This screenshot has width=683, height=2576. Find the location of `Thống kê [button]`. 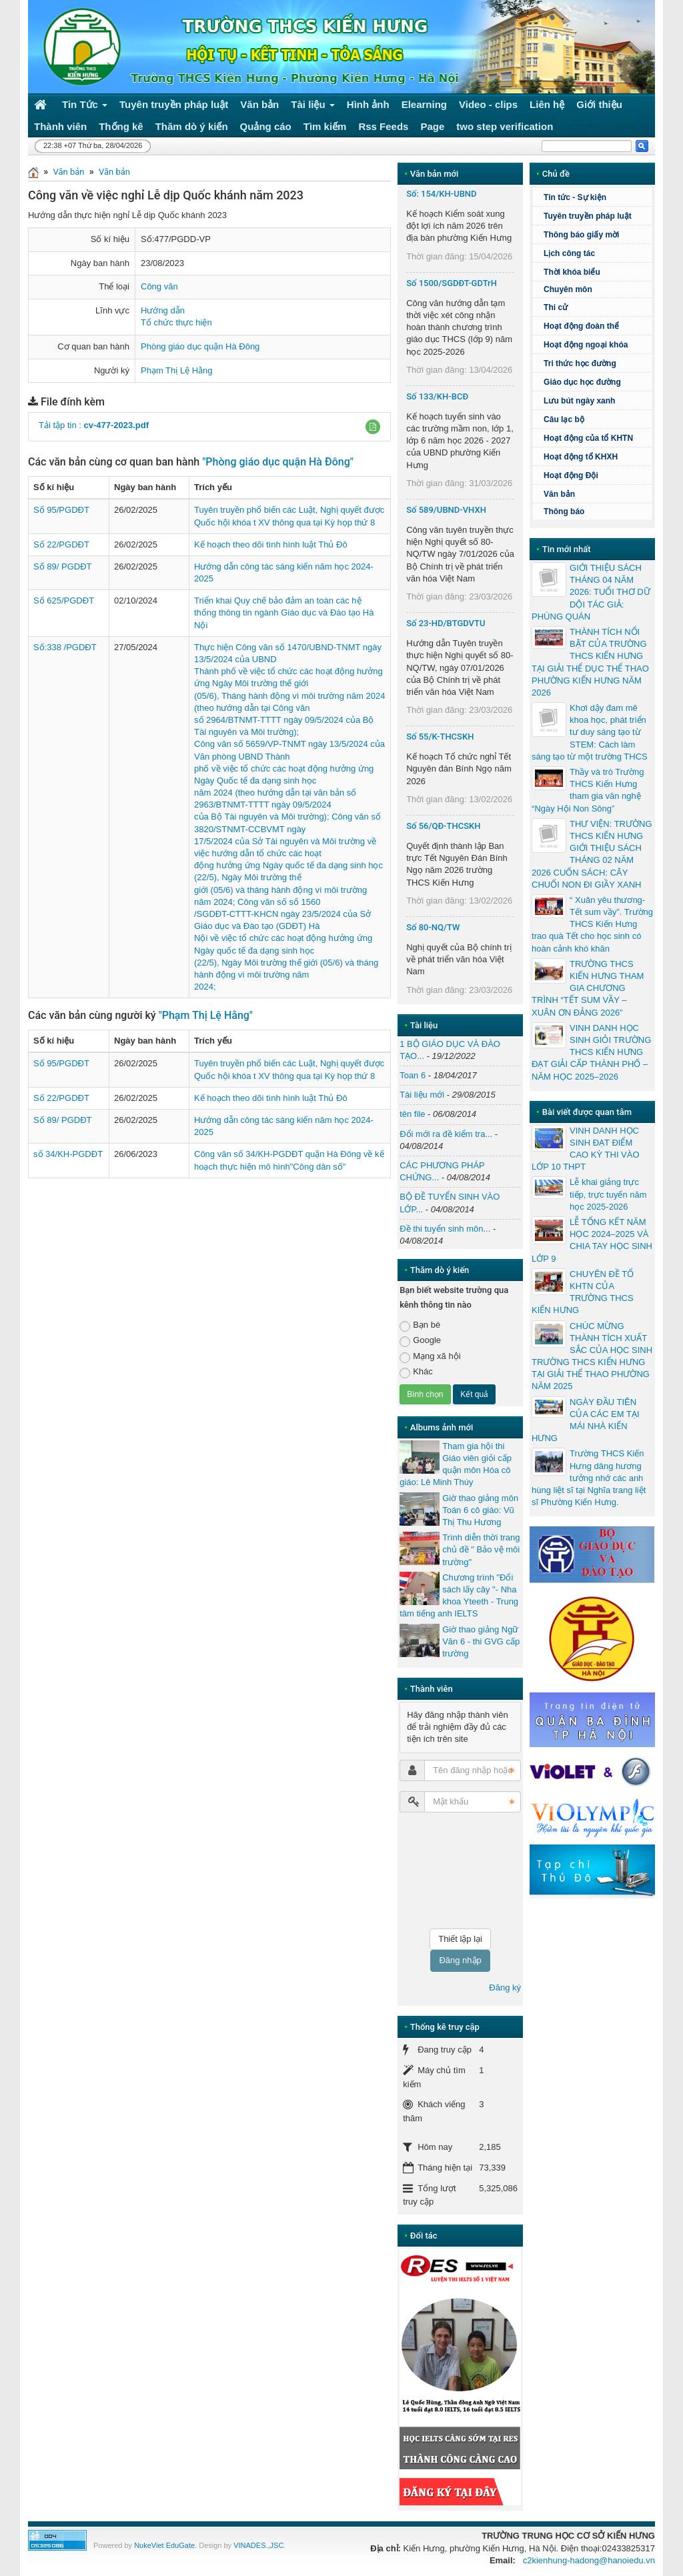

Thống kê [button] is located at coordinates (121, 126).